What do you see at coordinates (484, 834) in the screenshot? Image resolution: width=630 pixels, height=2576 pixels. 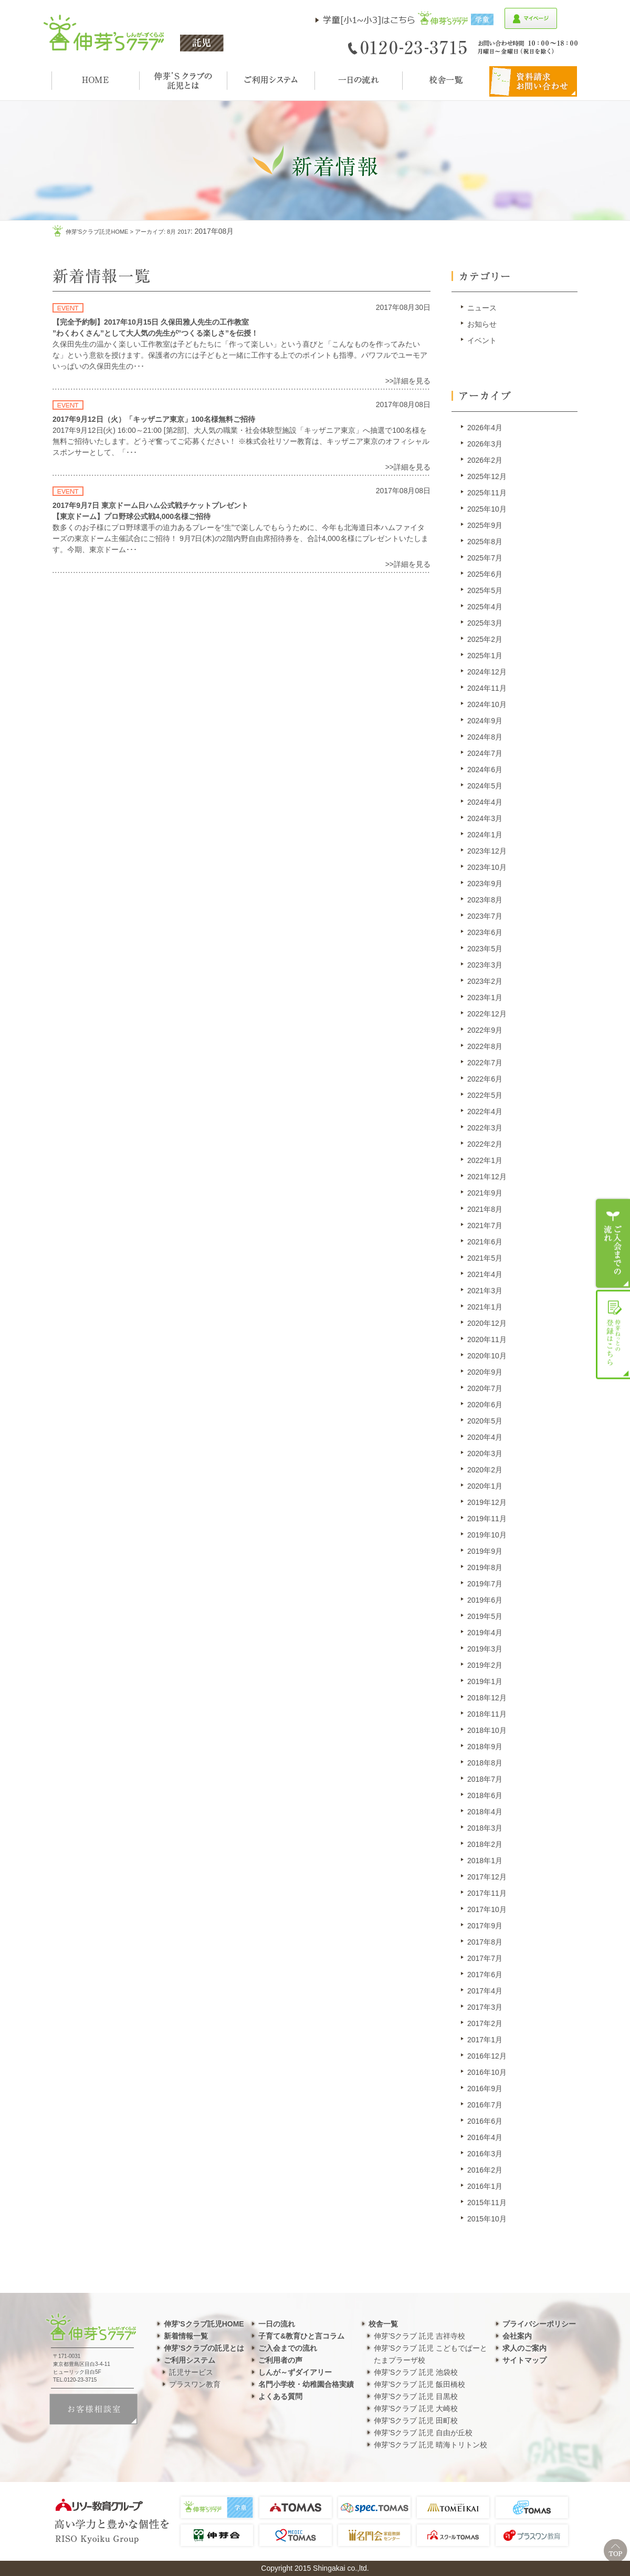 I see `2024年1月` at bounding box center [484, 834].